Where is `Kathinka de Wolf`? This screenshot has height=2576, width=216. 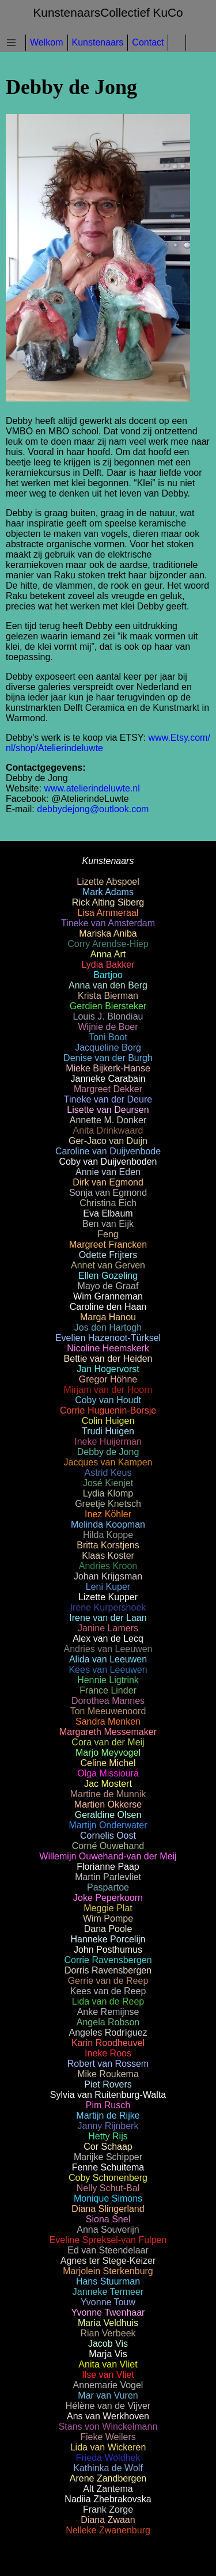
Kathinka de Wolf is located at coordinates (108, 2468).